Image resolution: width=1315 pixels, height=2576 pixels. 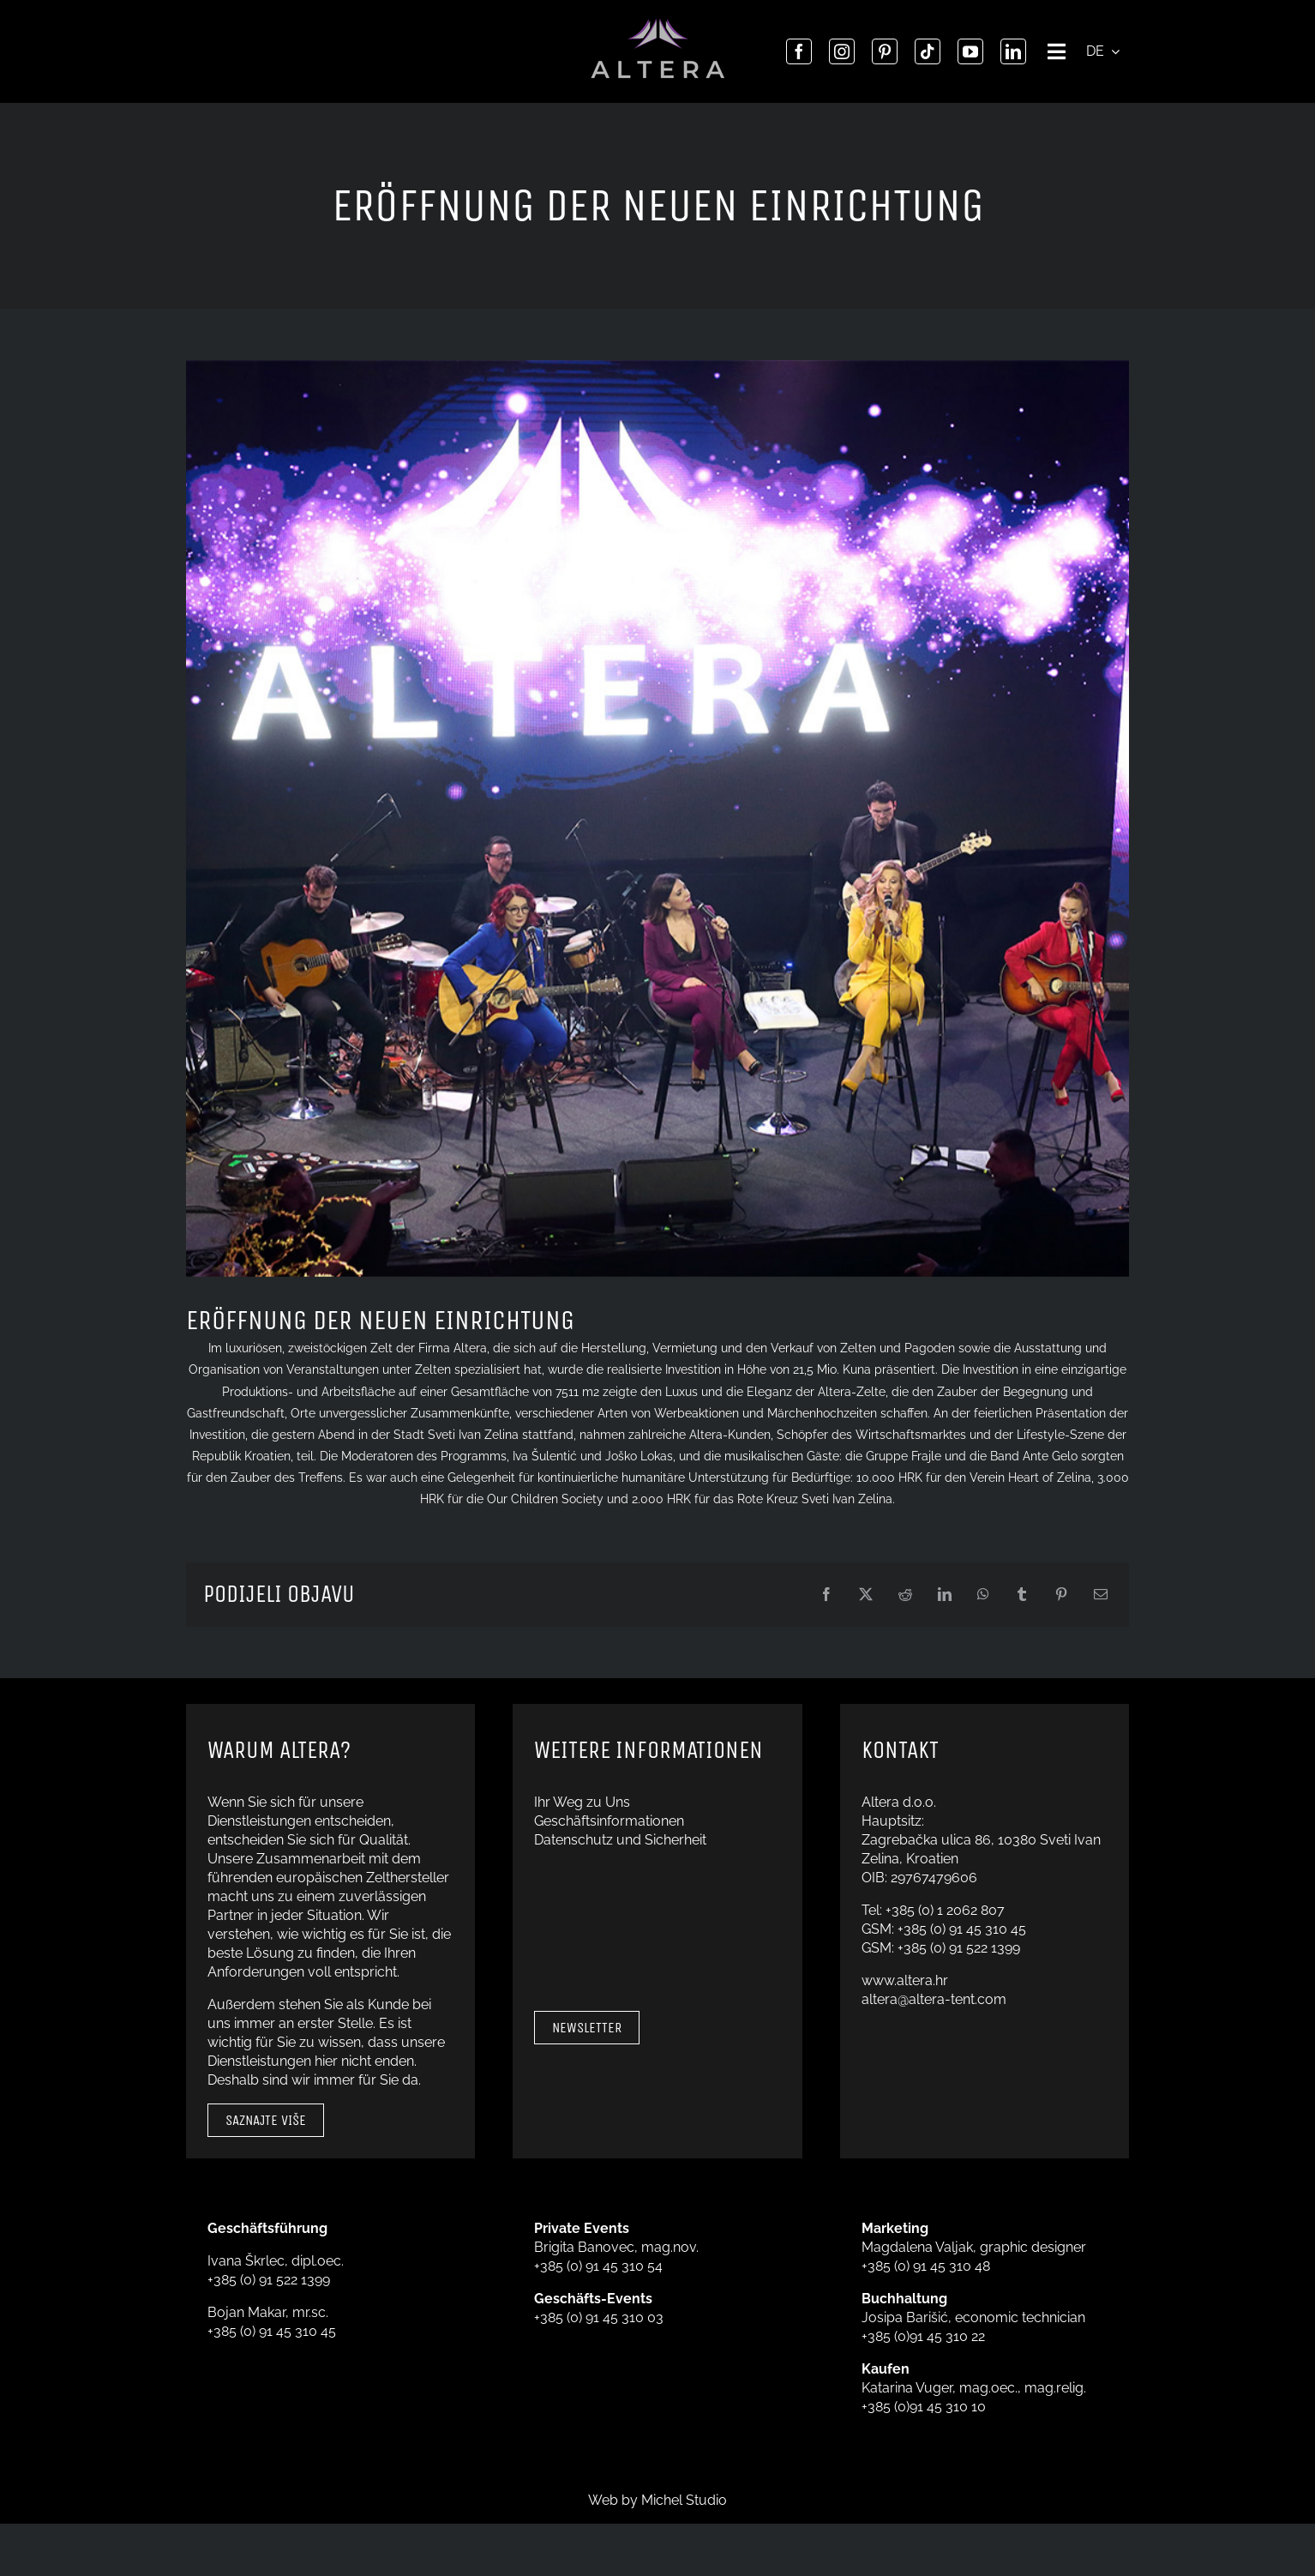 I want to click on +385 (0)91 45 310 10, so click(x=924, y=2406).